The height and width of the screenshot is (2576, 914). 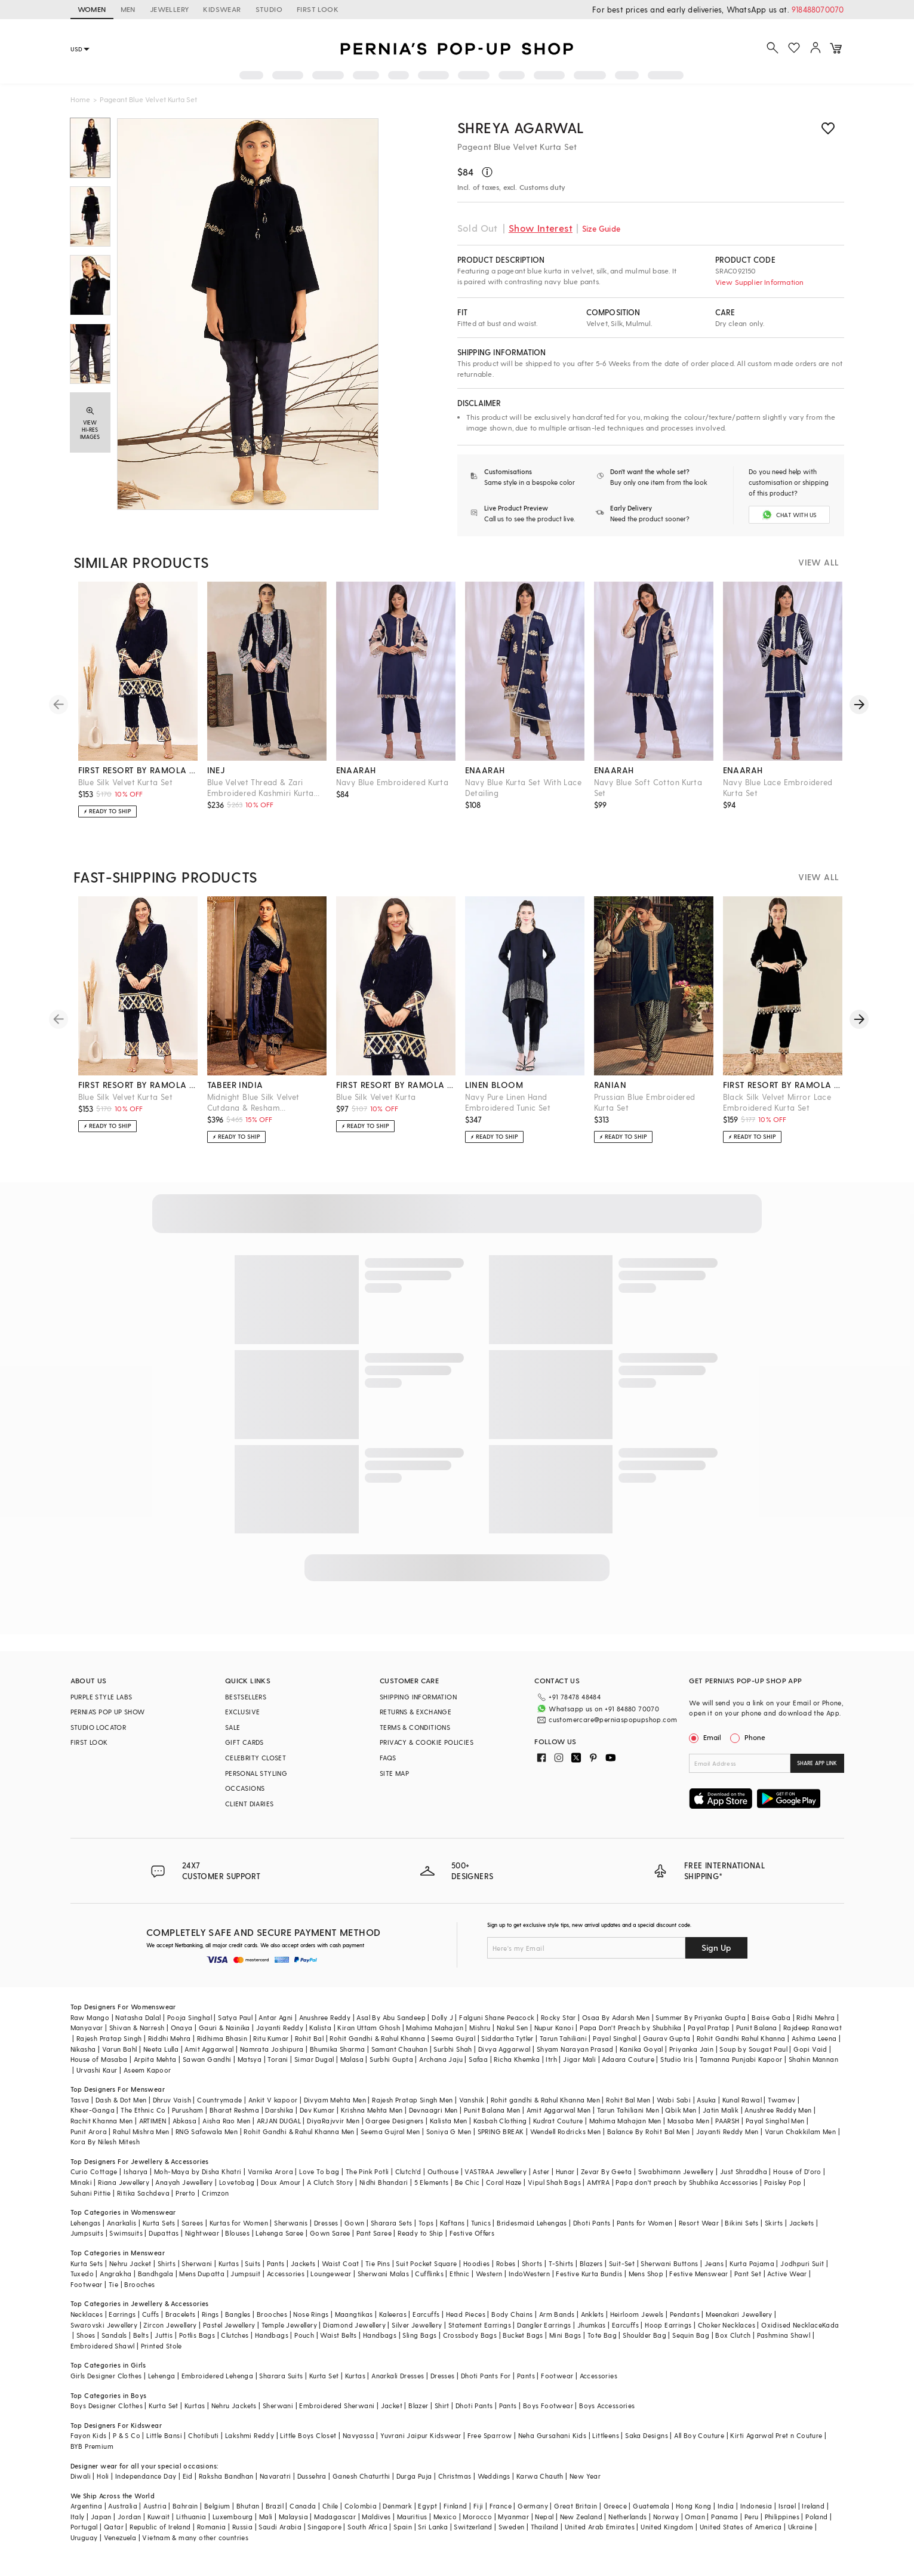 What do you see at coordinates (319, 2181) in the screenshot?
I see `Love To bag` at bounding box center [319, 2181].